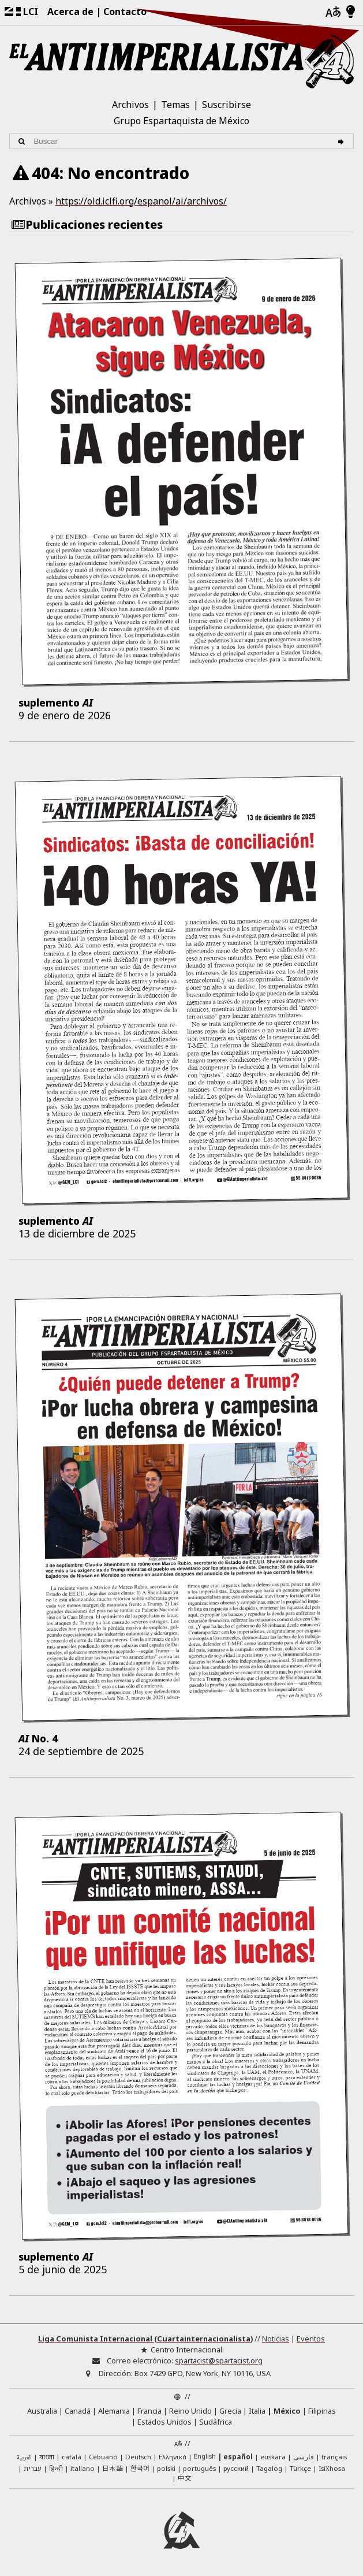 This screenshot has height=2576, width=363. What do you see at coordinates (56, 2468) in the screenshot?
I see `हिन्दी` at bounding box center [56, 2468].